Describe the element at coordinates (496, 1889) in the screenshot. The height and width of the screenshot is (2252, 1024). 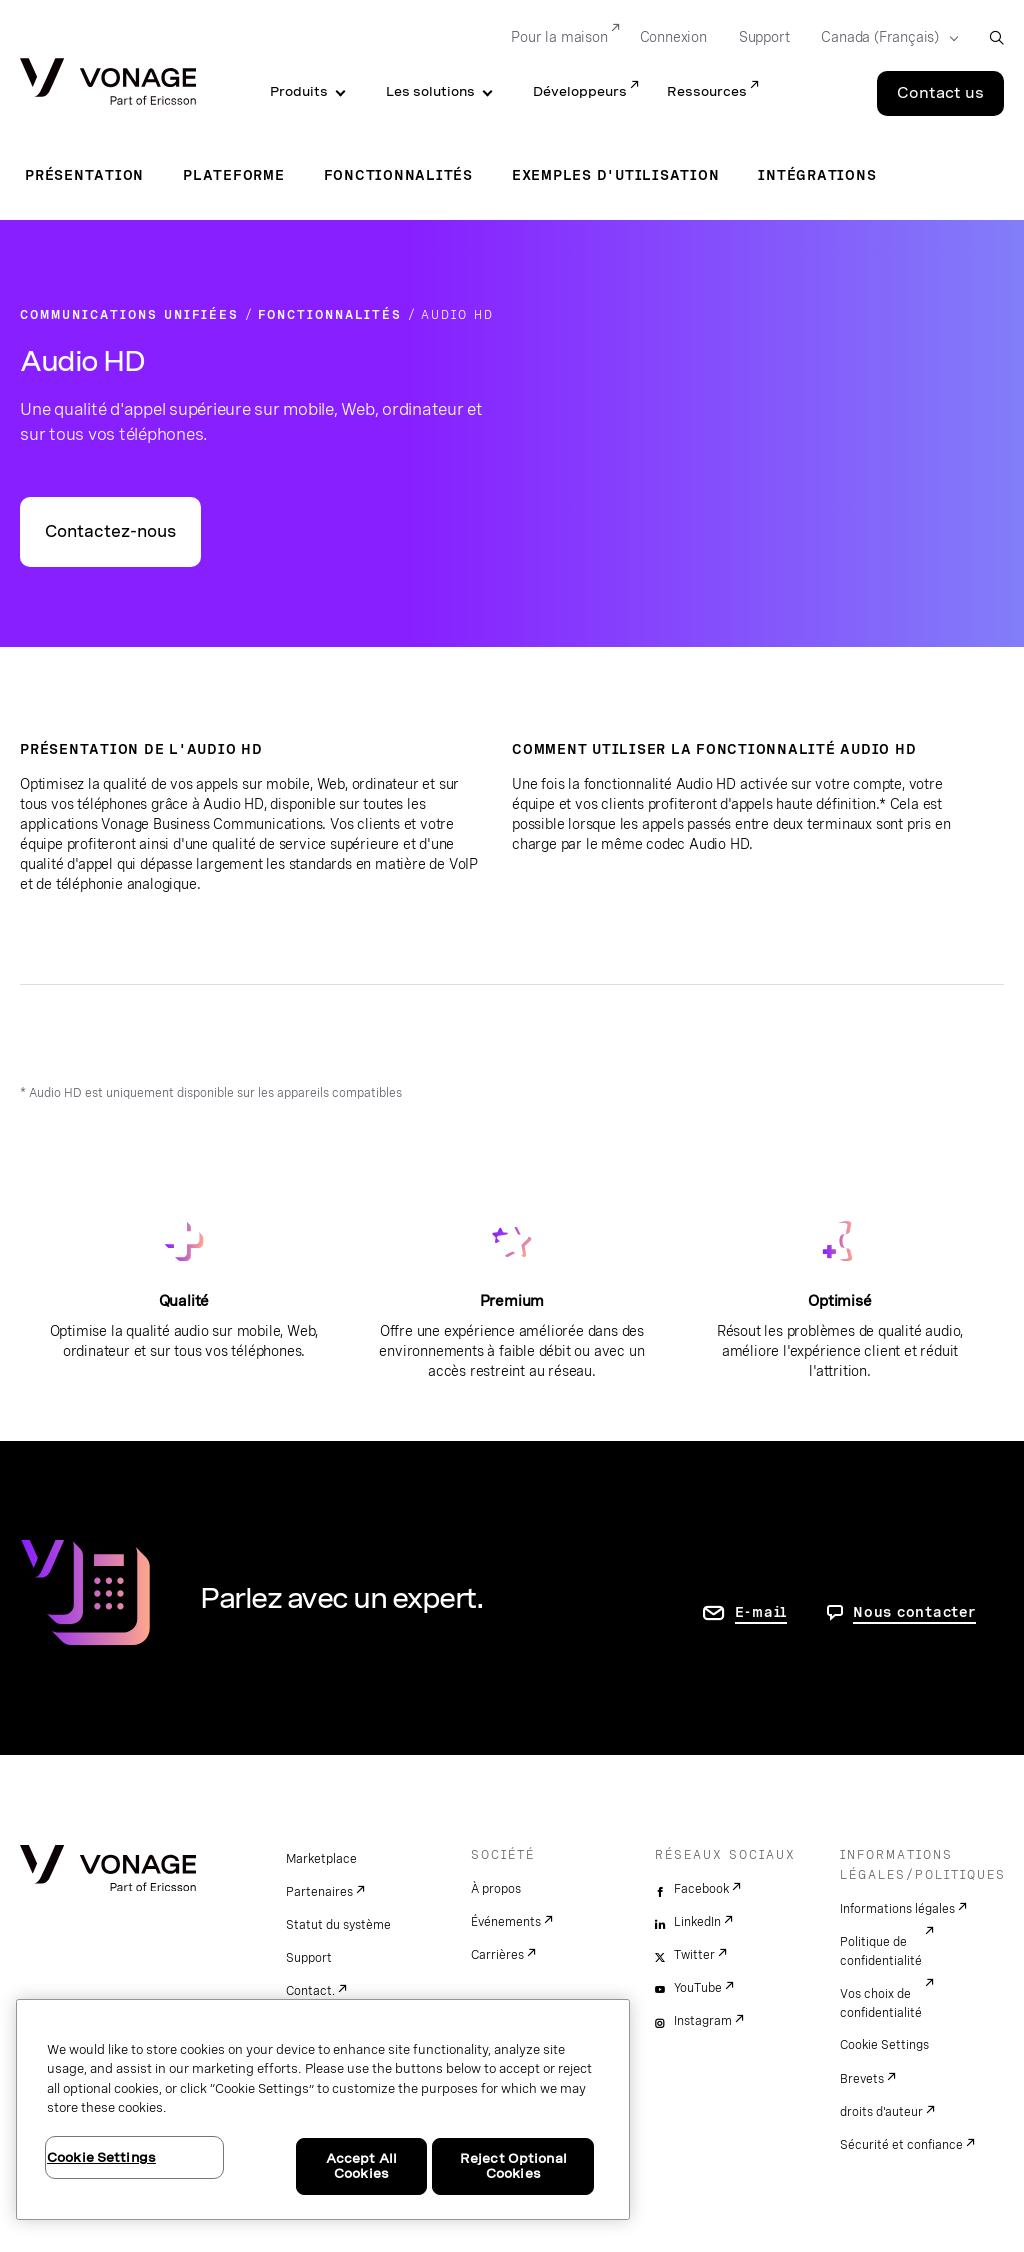
I see `À propos` at that location.